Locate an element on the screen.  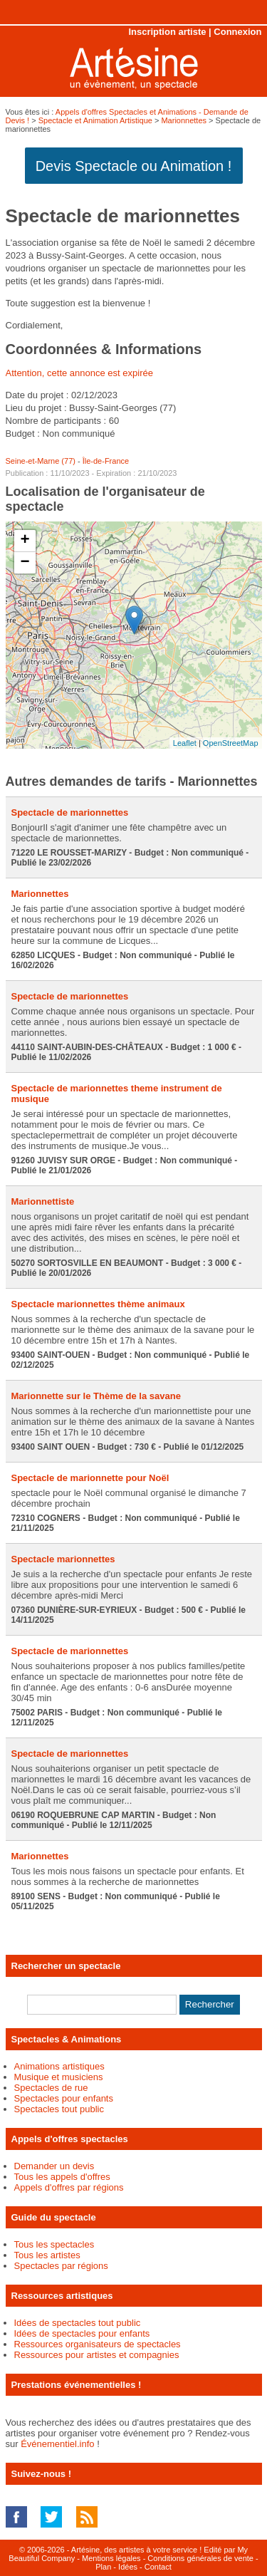
Marionnette sur le Thème de la savane is located at coordinates (96, 1396).